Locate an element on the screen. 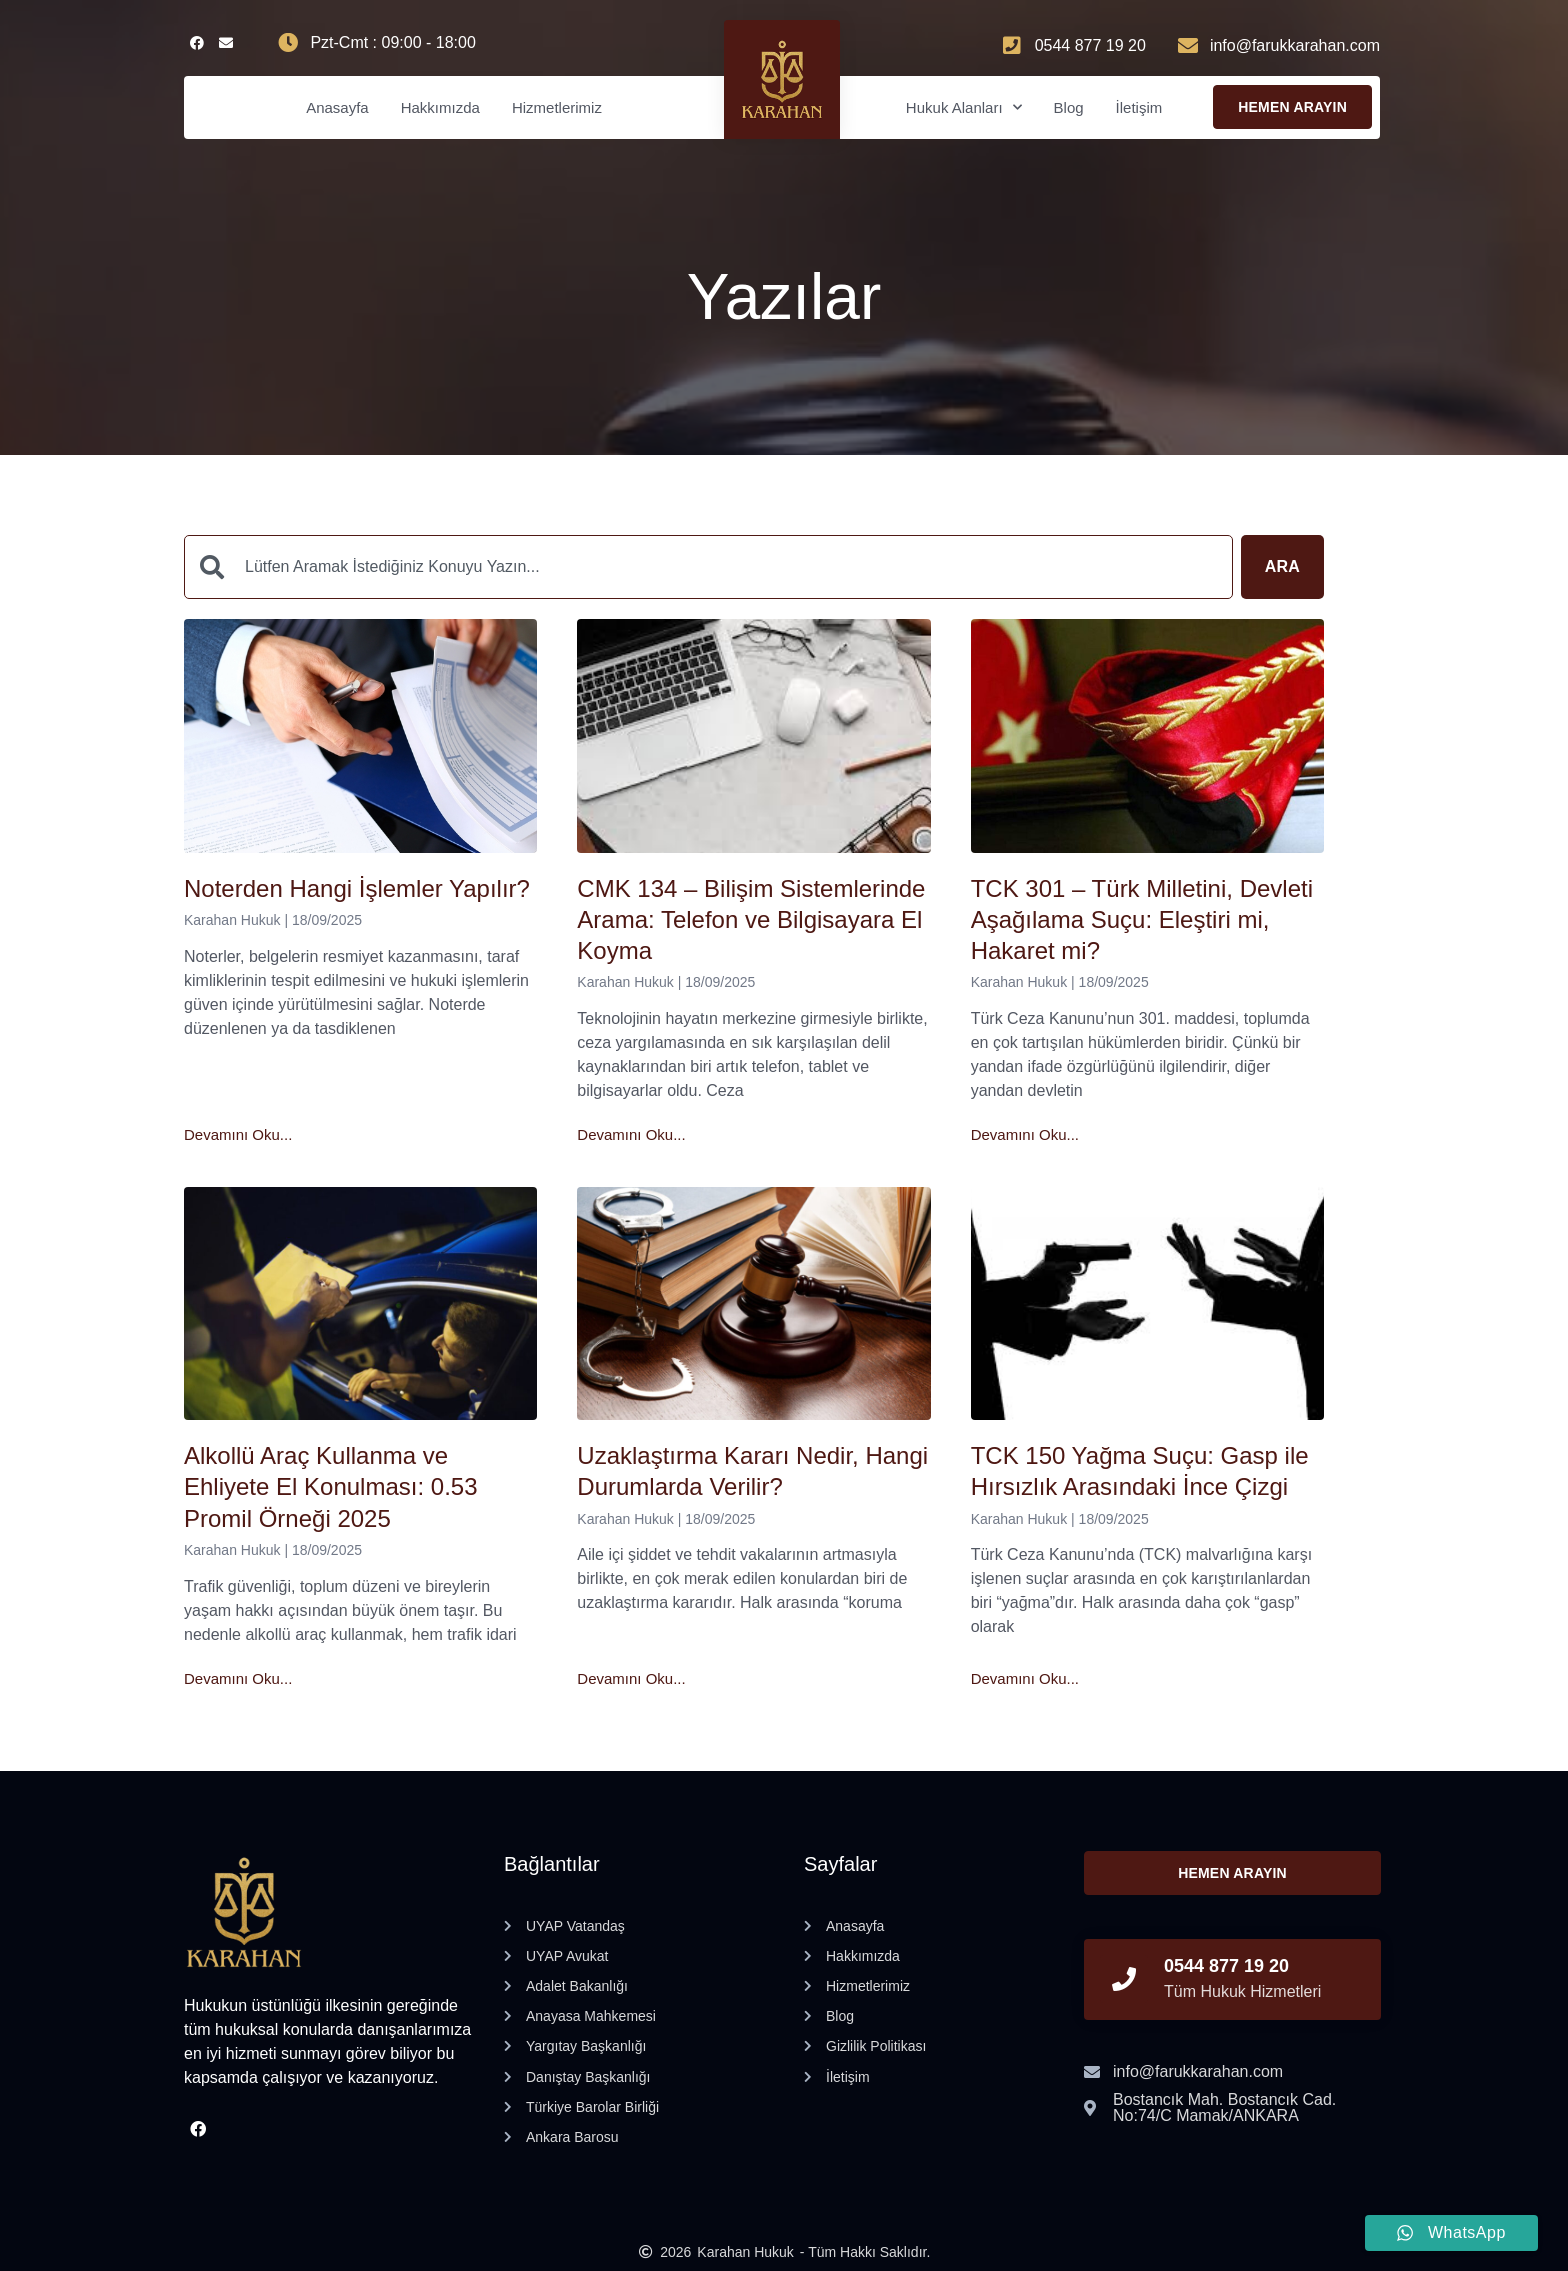 The height and width of the screenshot is (2271, 1568). Hukuk Alanları is located at coordinates (964, 107).